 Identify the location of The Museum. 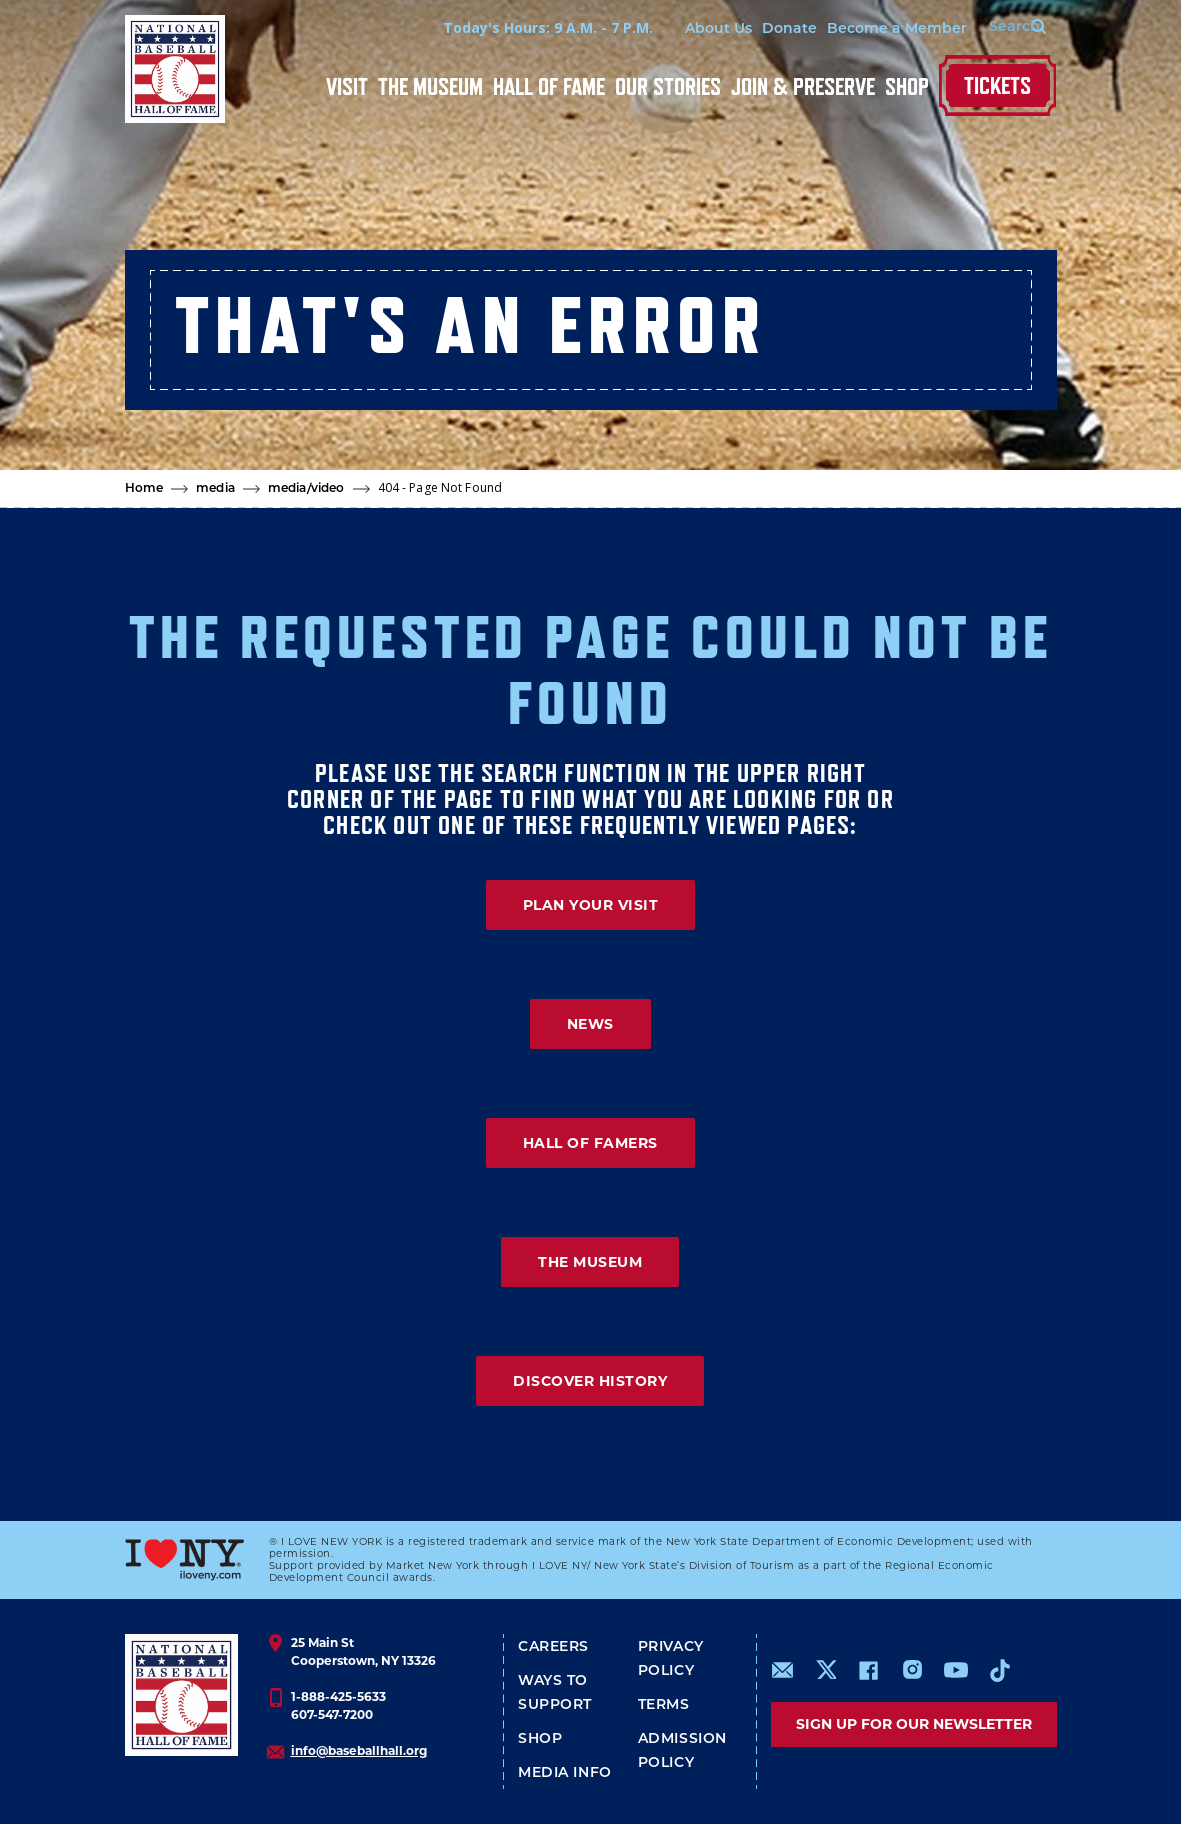
(430, 86).